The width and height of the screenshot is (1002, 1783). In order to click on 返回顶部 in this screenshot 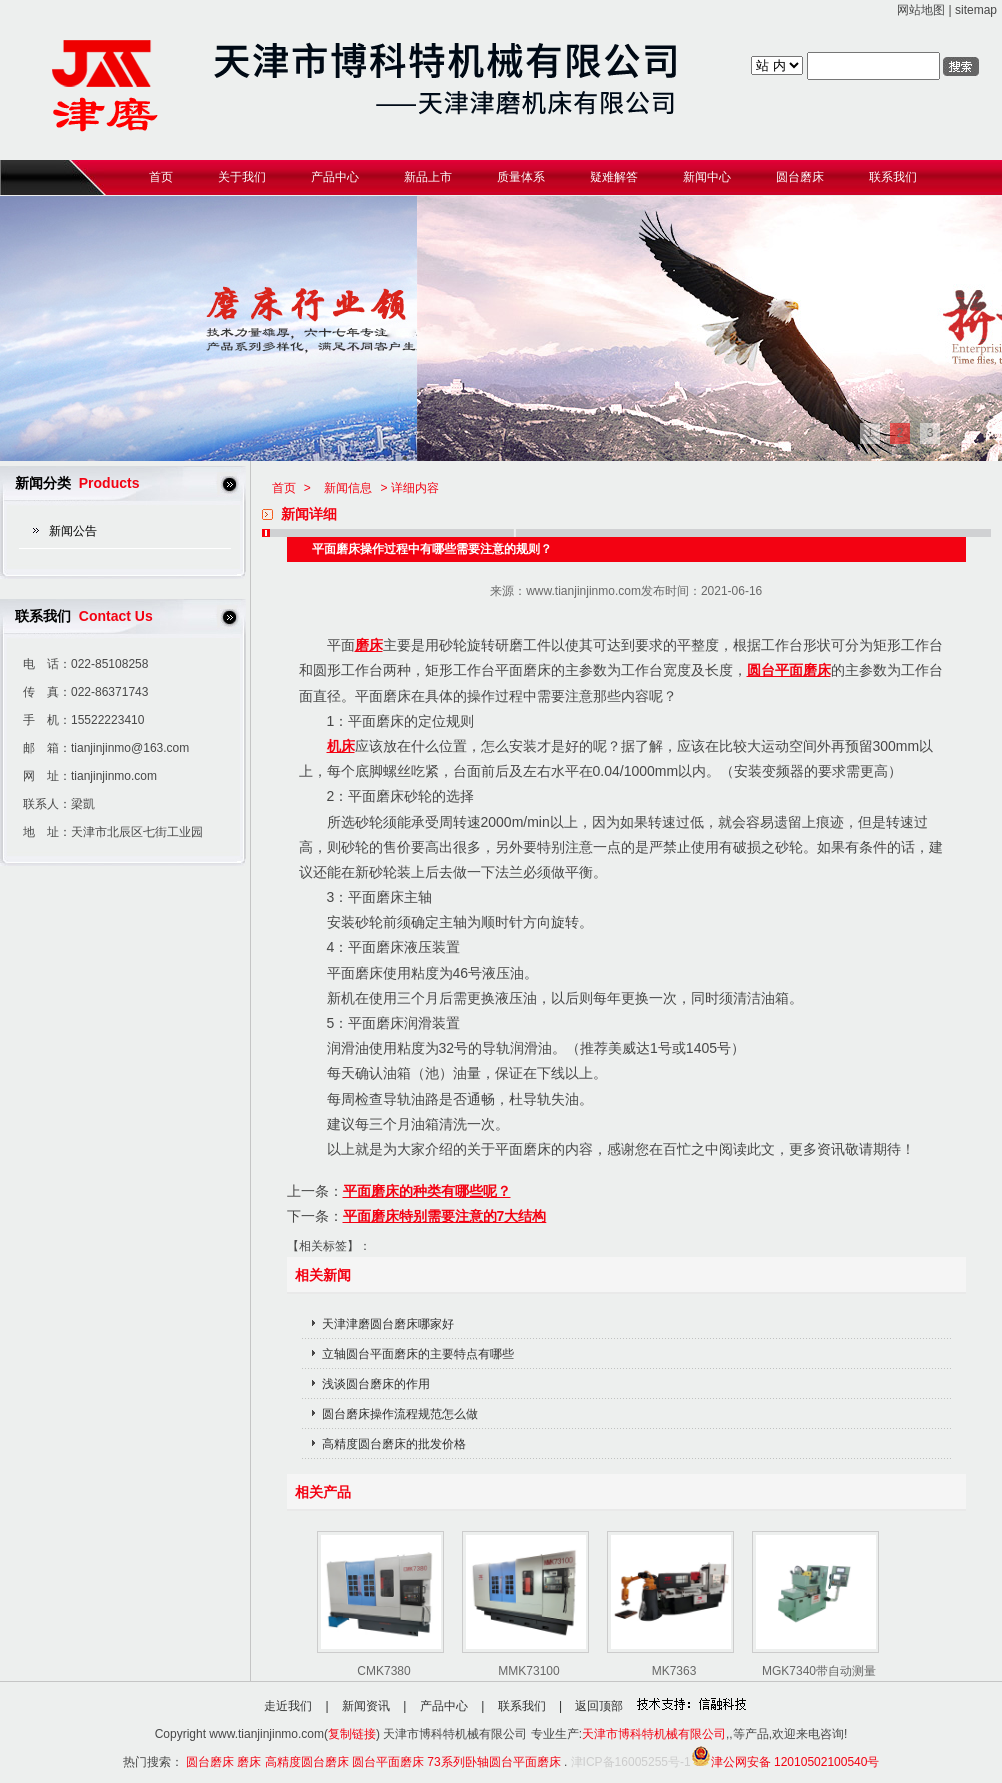, I will do `click(599, 1706)`.